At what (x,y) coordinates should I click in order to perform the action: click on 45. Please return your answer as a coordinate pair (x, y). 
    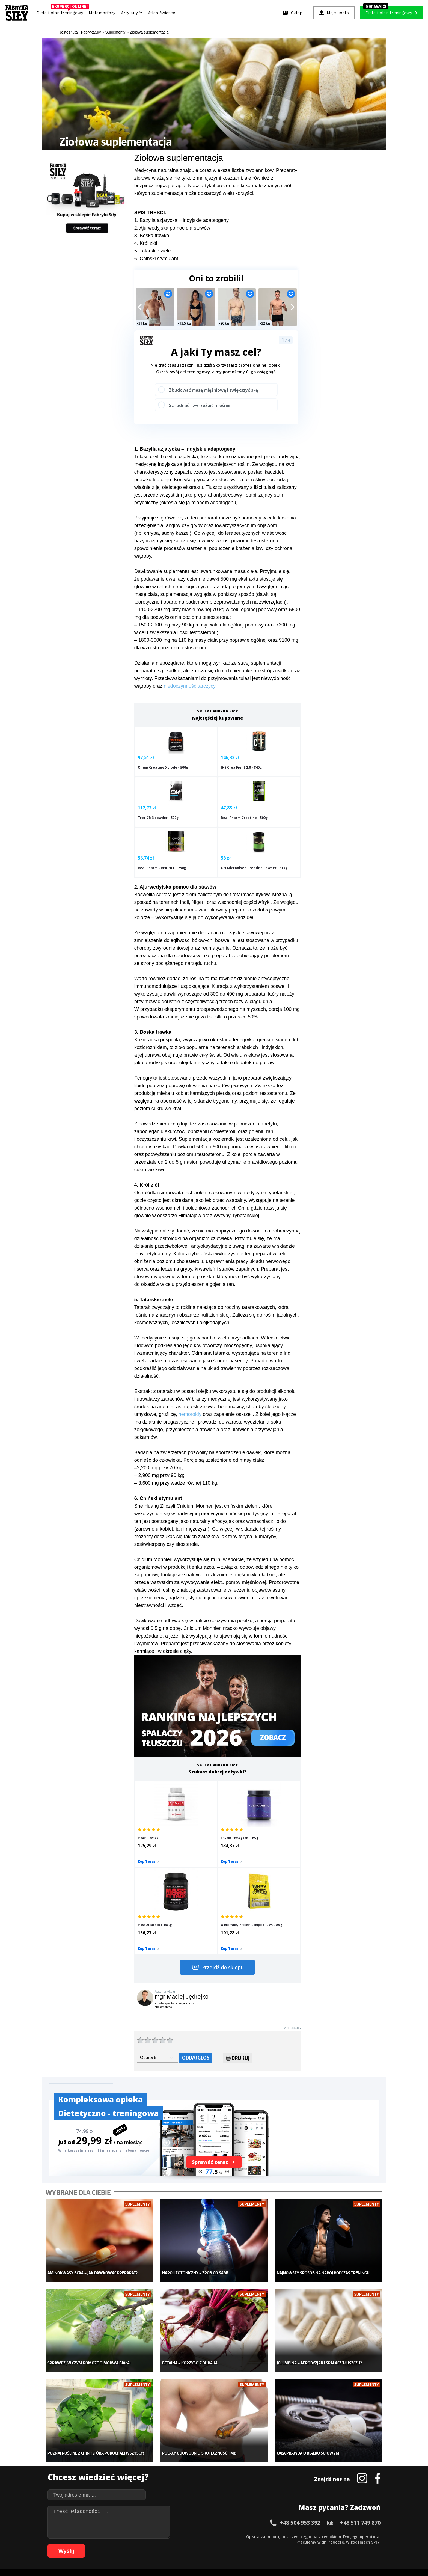
    Looking at the image, I should click on (294, 2536).